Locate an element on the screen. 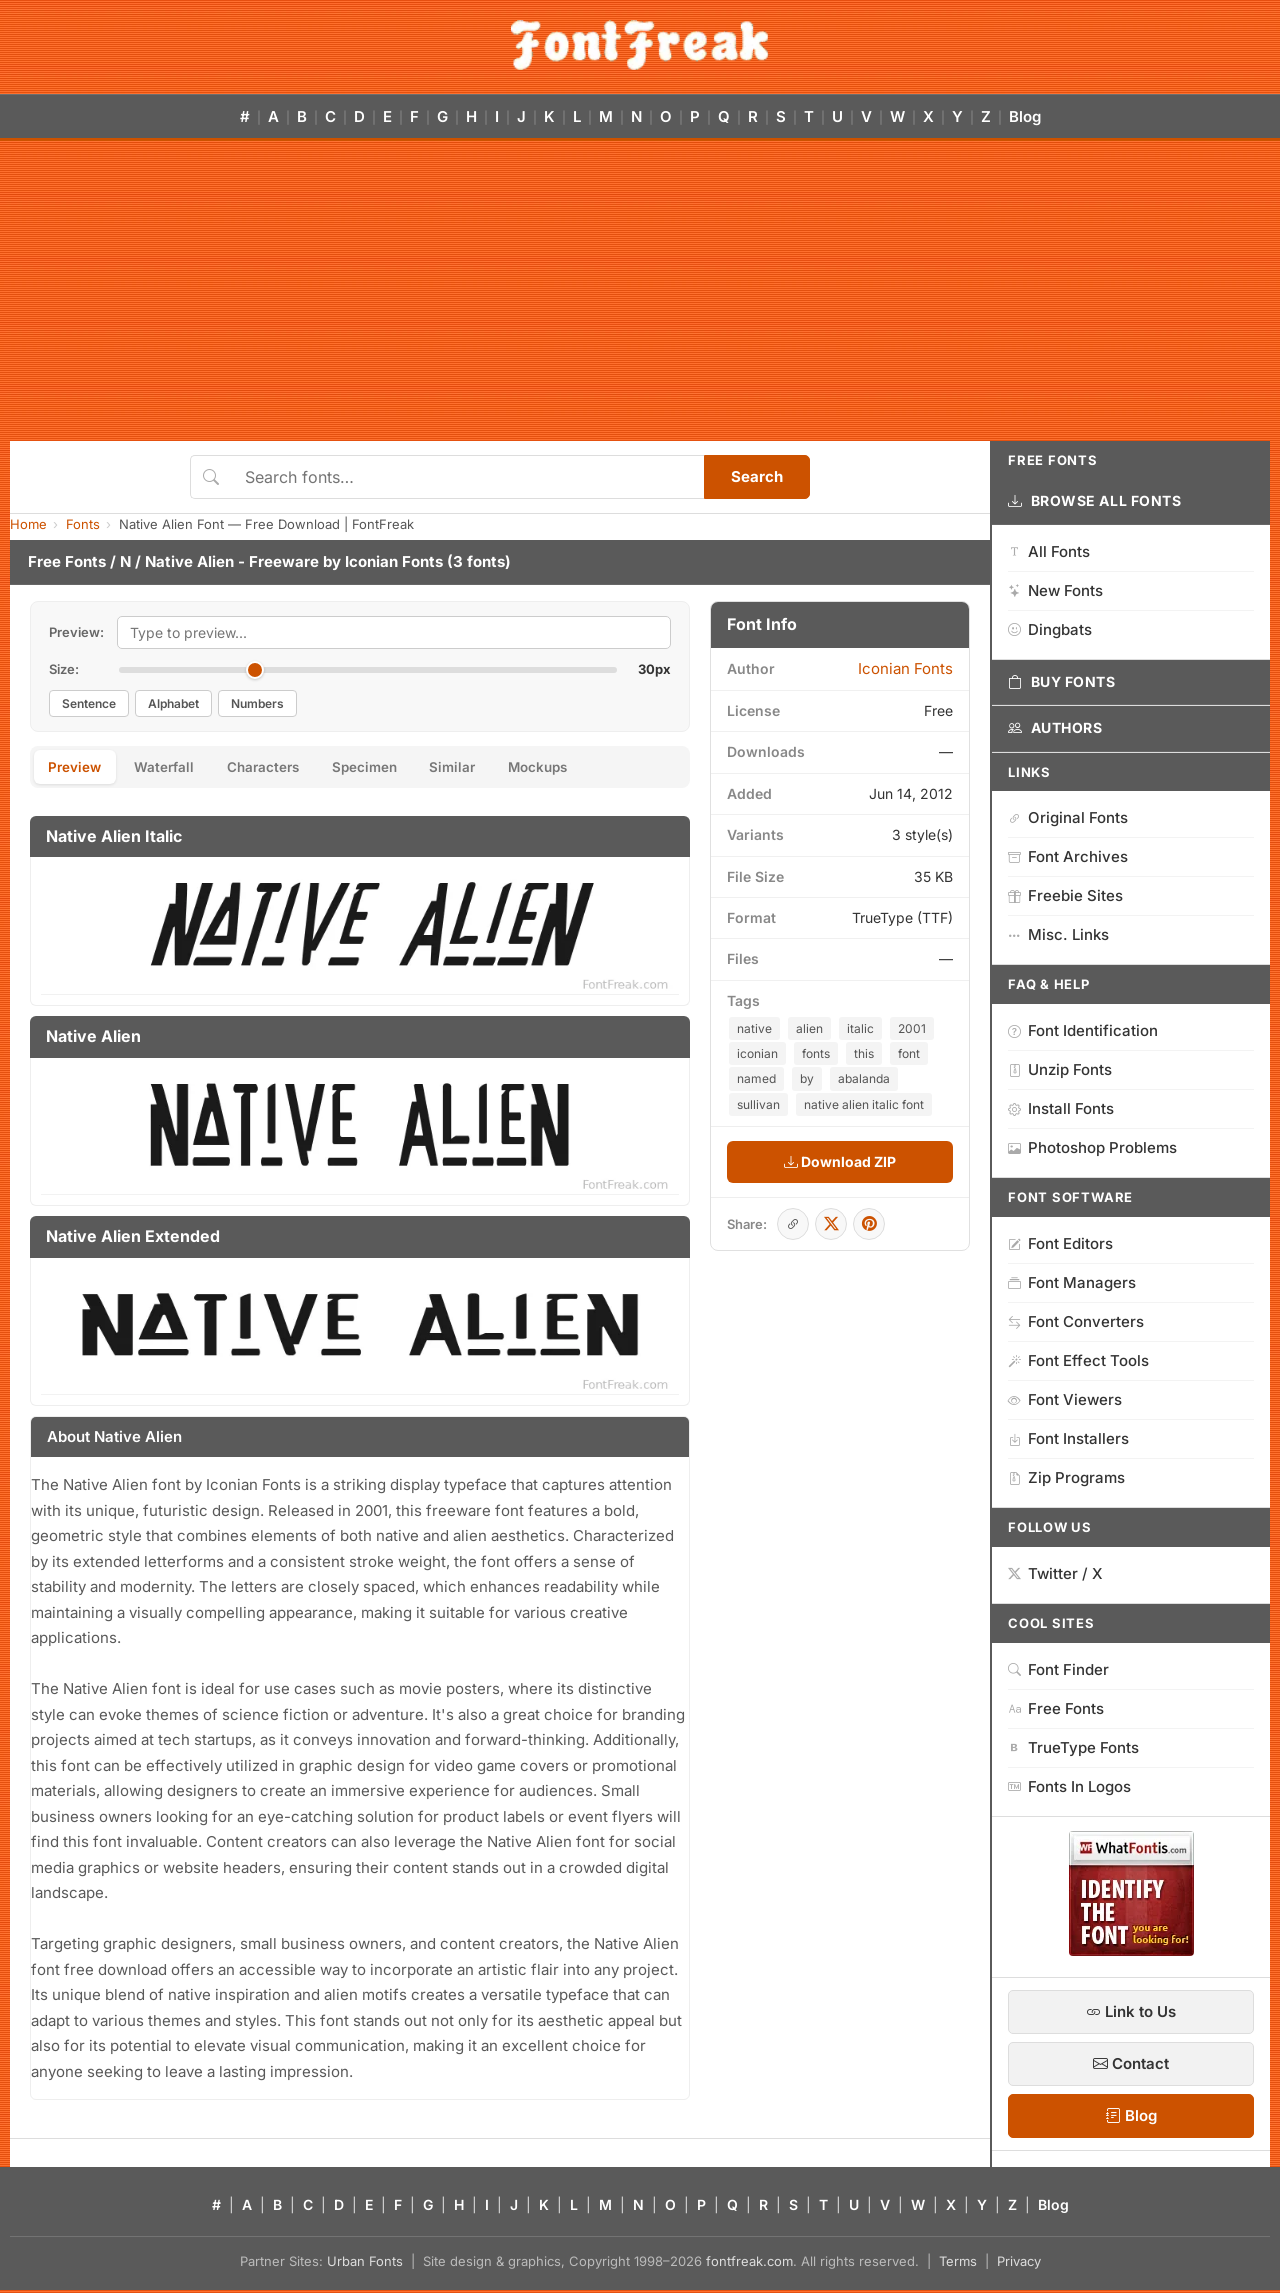  Link to Us is located at coordinates (1131, 2011).